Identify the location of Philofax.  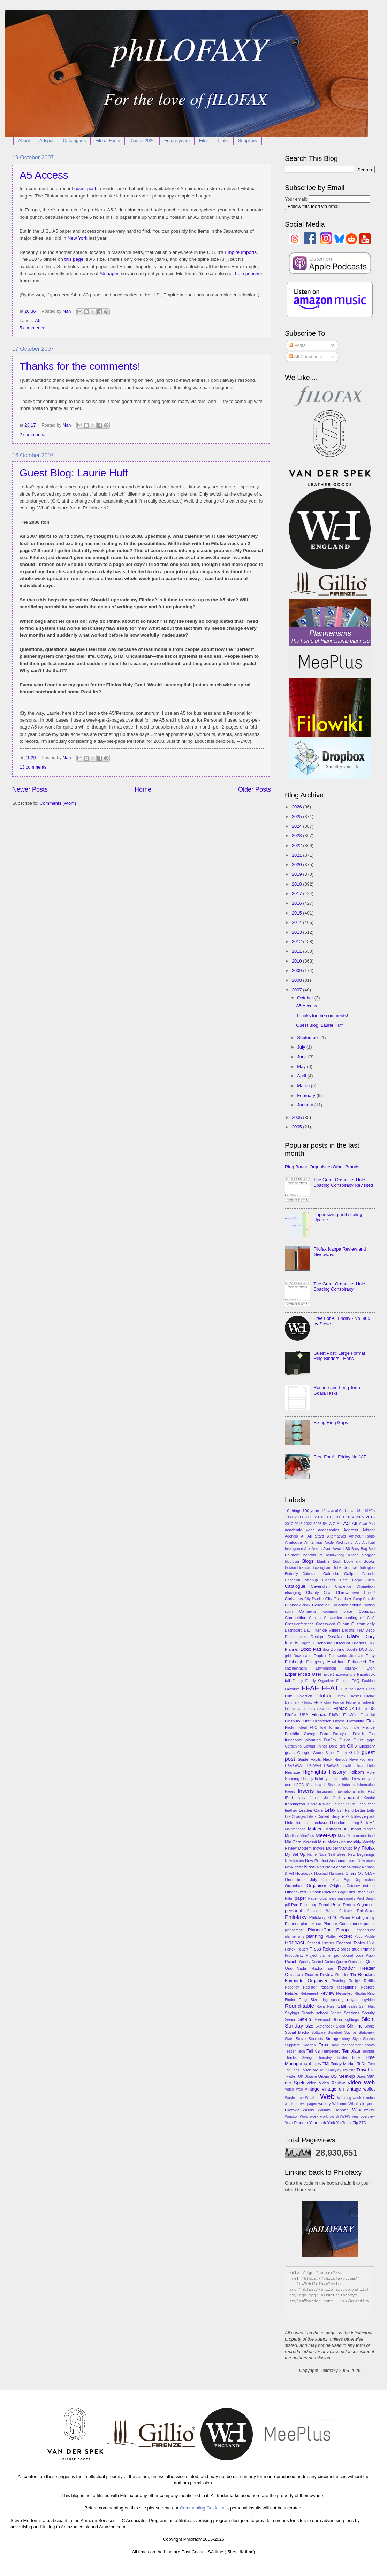
(345, 1911).